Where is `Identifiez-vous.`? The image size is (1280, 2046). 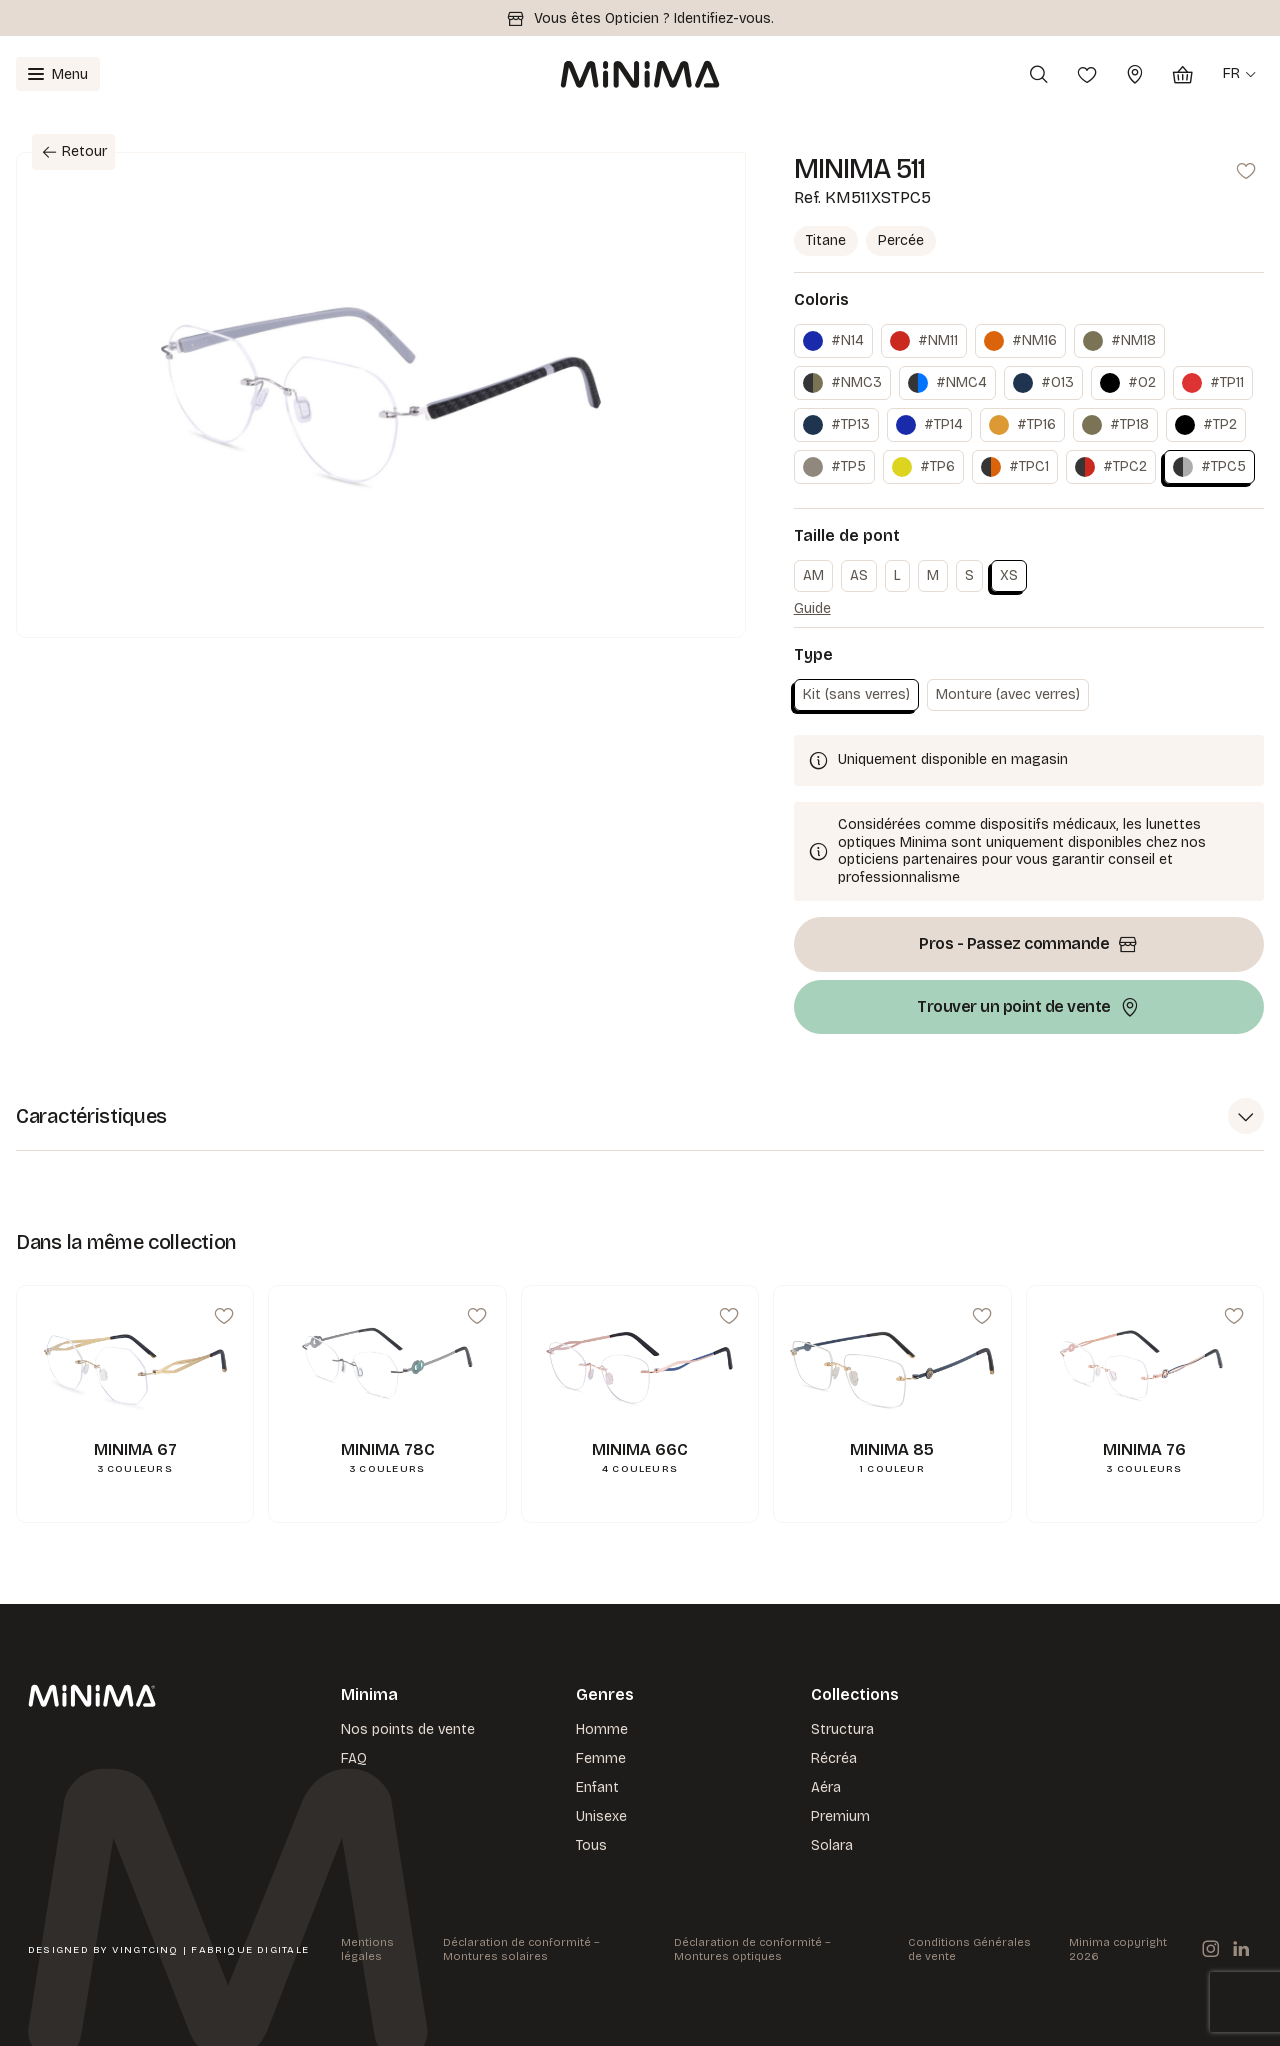
Identifiez-vous. is located at coordinates (724, 18).